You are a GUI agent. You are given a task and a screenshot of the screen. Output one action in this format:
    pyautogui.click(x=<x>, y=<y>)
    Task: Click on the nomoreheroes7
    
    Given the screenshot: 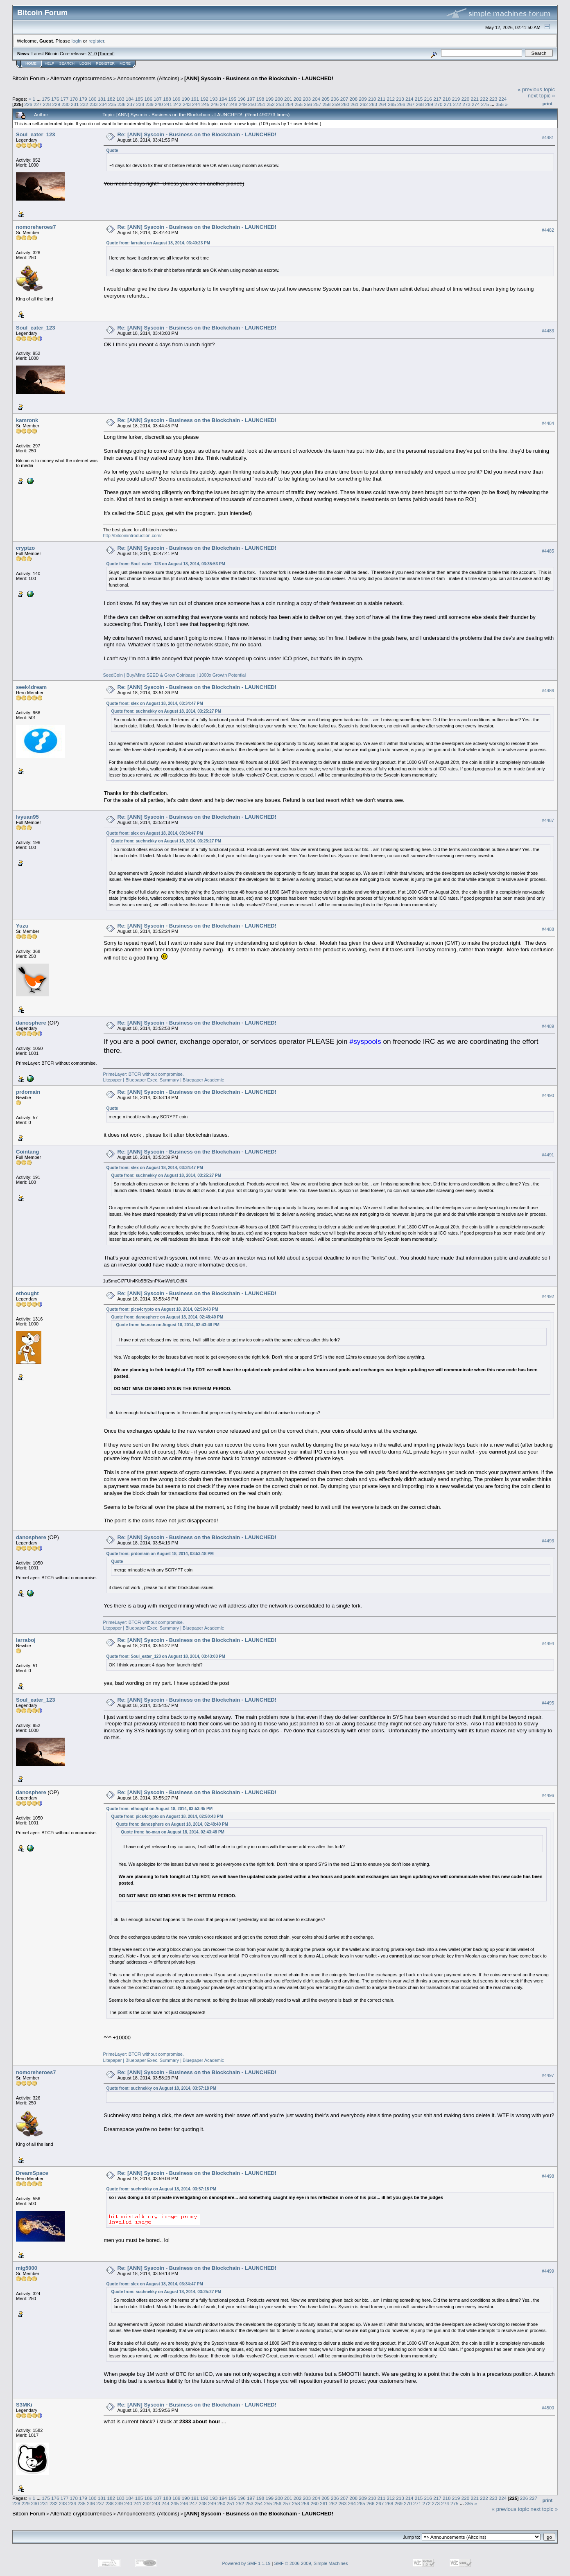 What is the action you would take?
    pyautogui.click(x=36, y=227)
    